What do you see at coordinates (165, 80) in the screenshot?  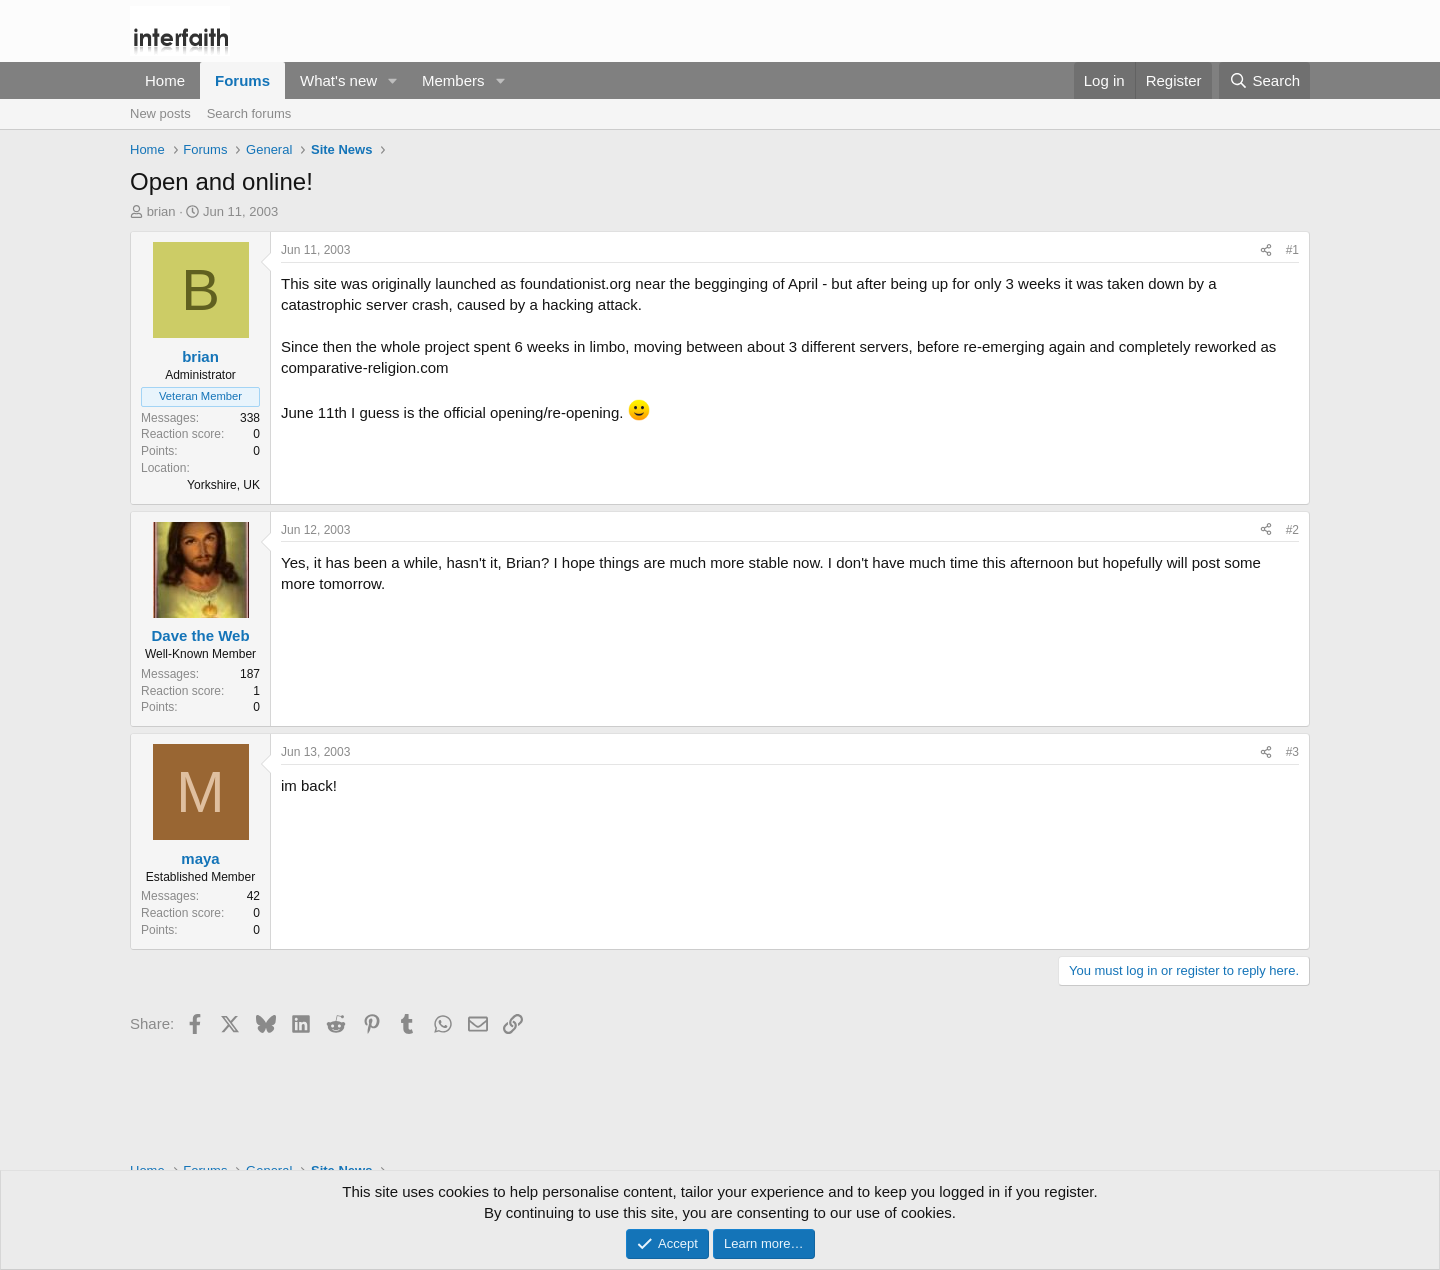 I see `Home` at bounding box center [165, 80].